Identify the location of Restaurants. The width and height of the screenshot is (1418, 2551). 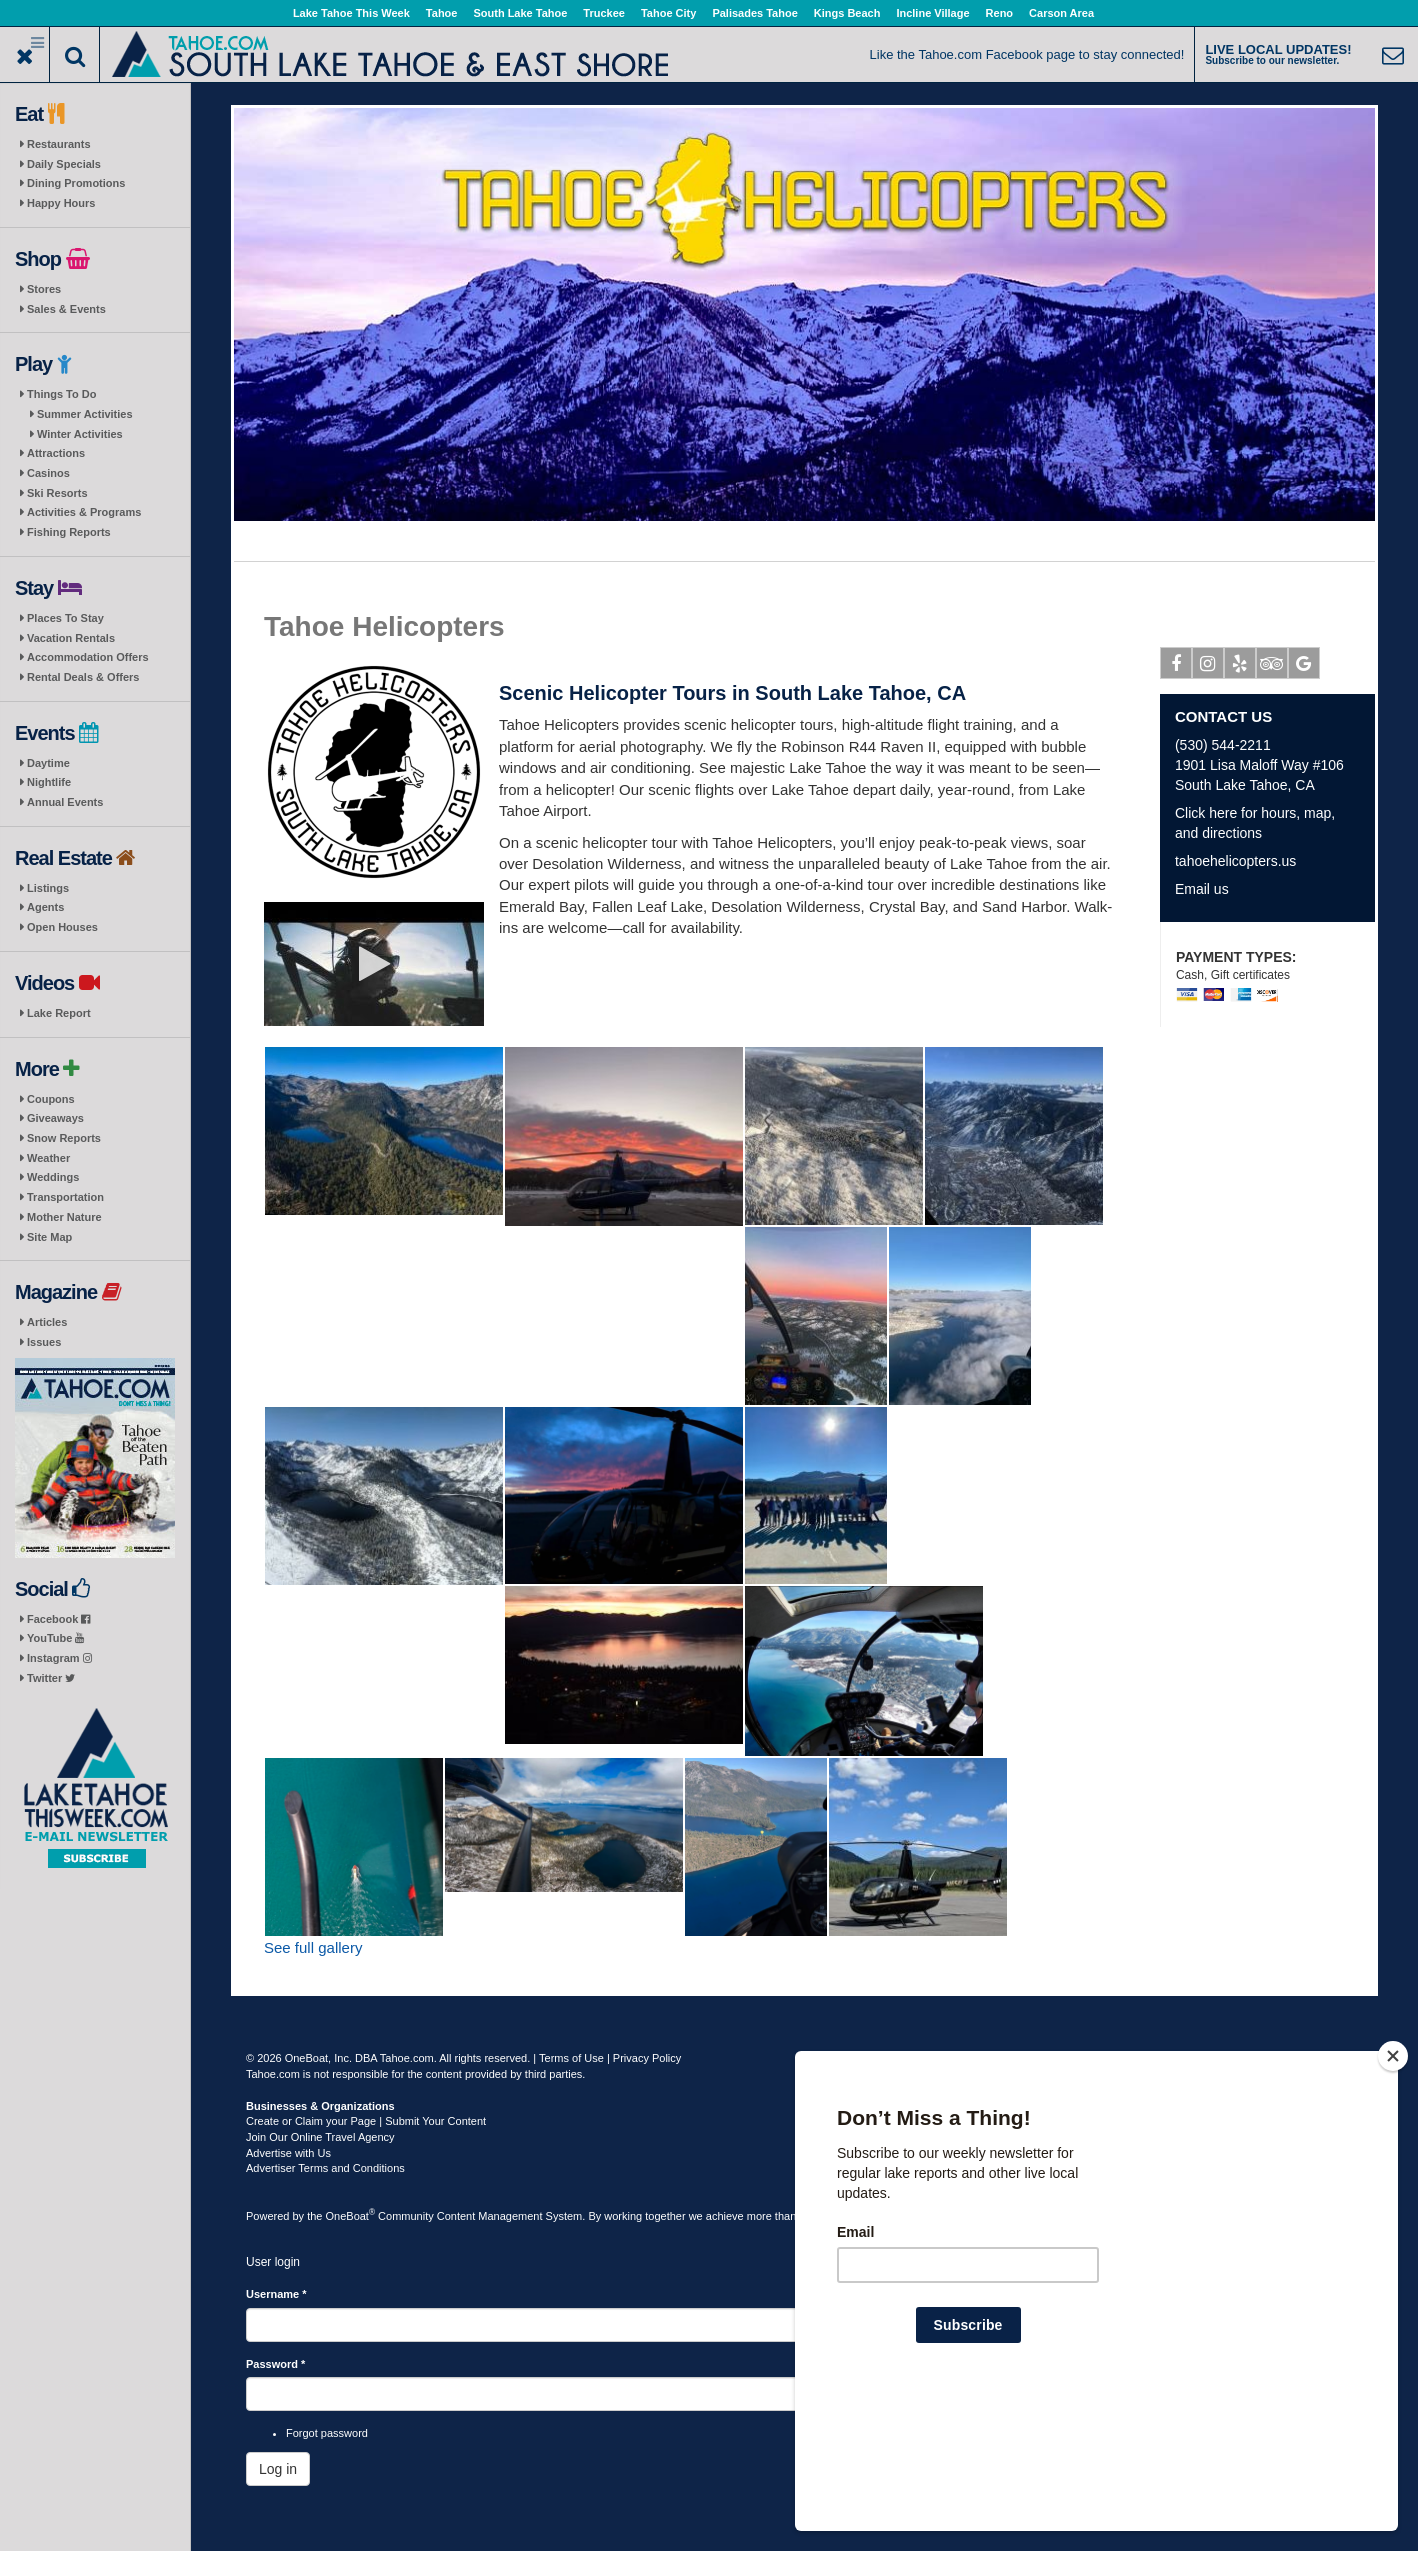
(59, 144).